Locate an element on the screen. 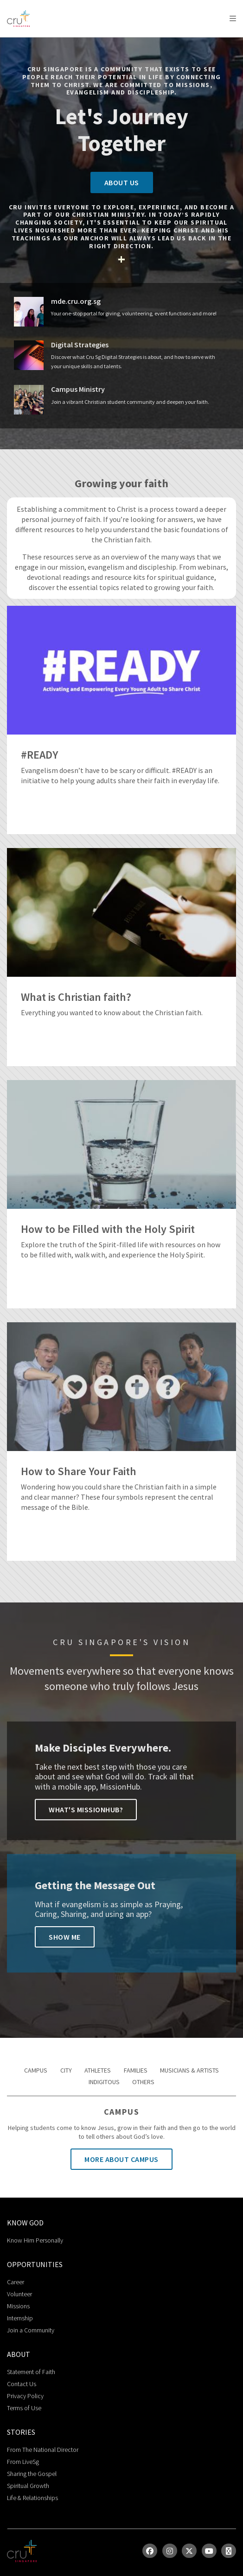  Statement of Faith is located at coordinates (31, 2372).